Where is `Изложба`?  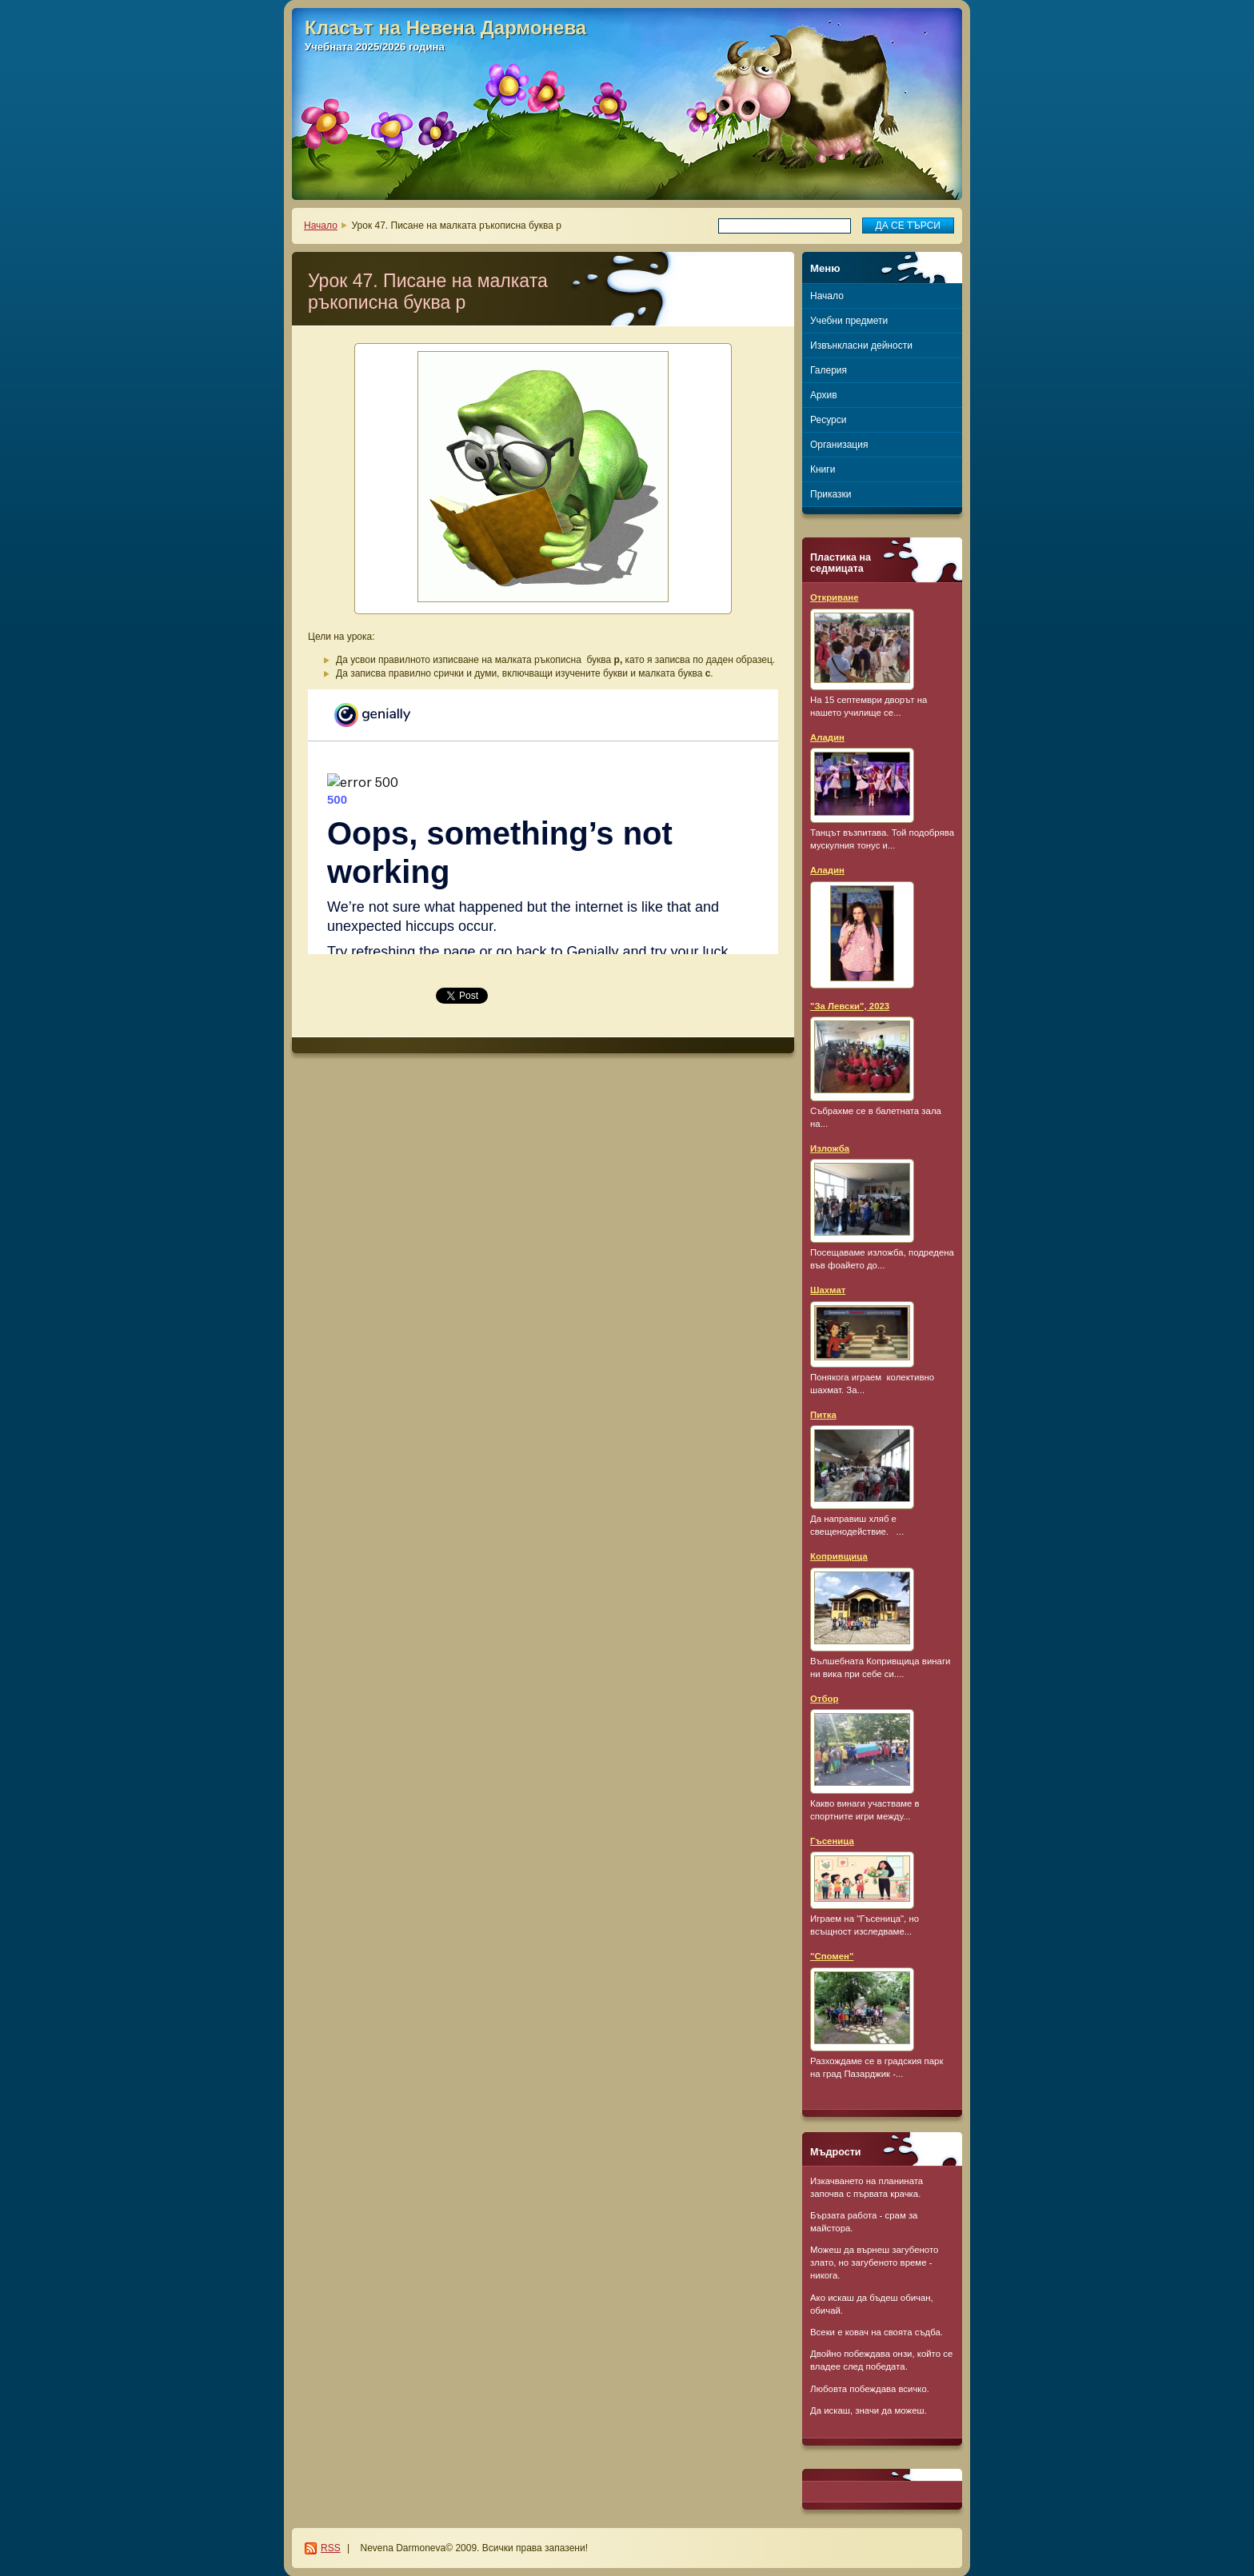
Изложба is located at coordinates (829, 1148).